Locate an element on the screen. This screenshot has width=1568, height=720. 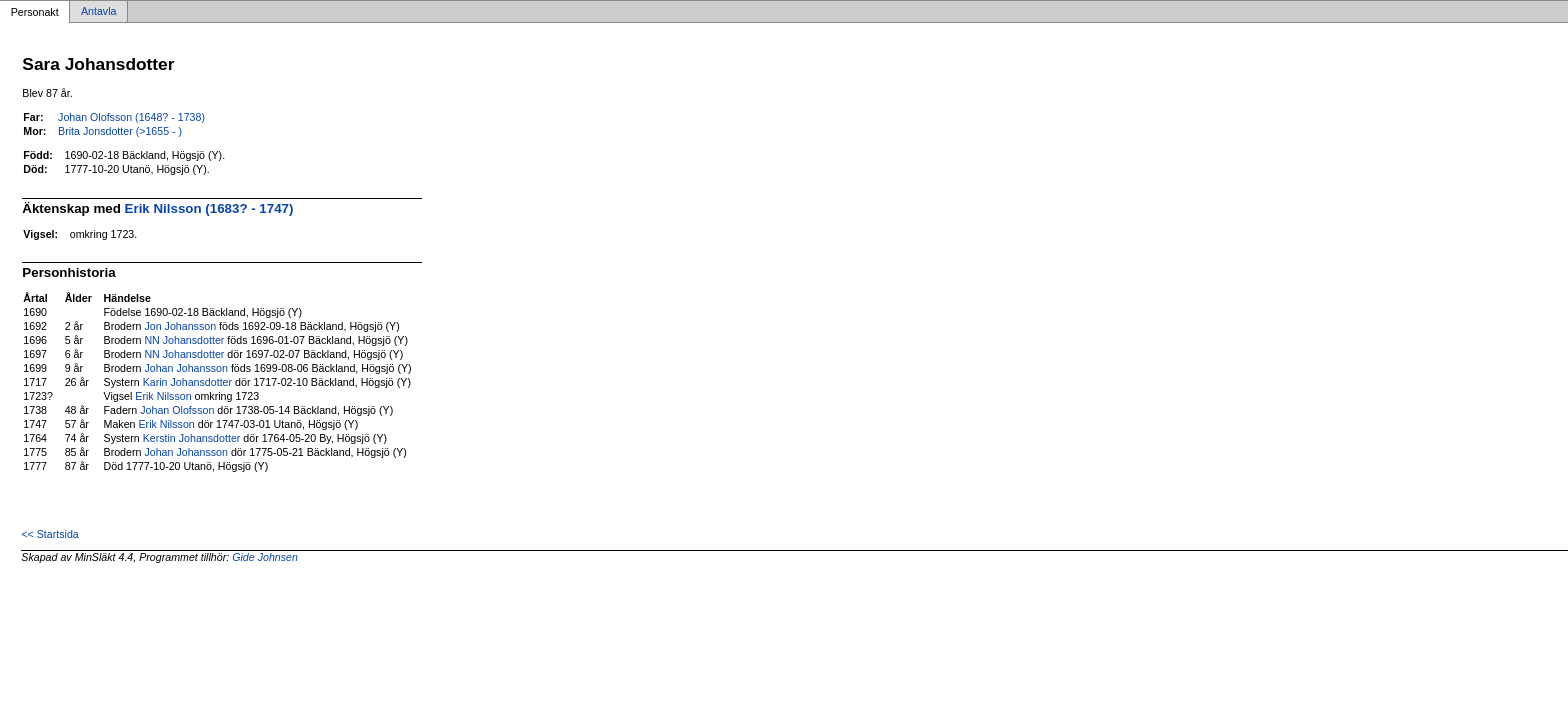
Brita Jonsdotter (>1655 - ) is located at coordinates (120, 131).